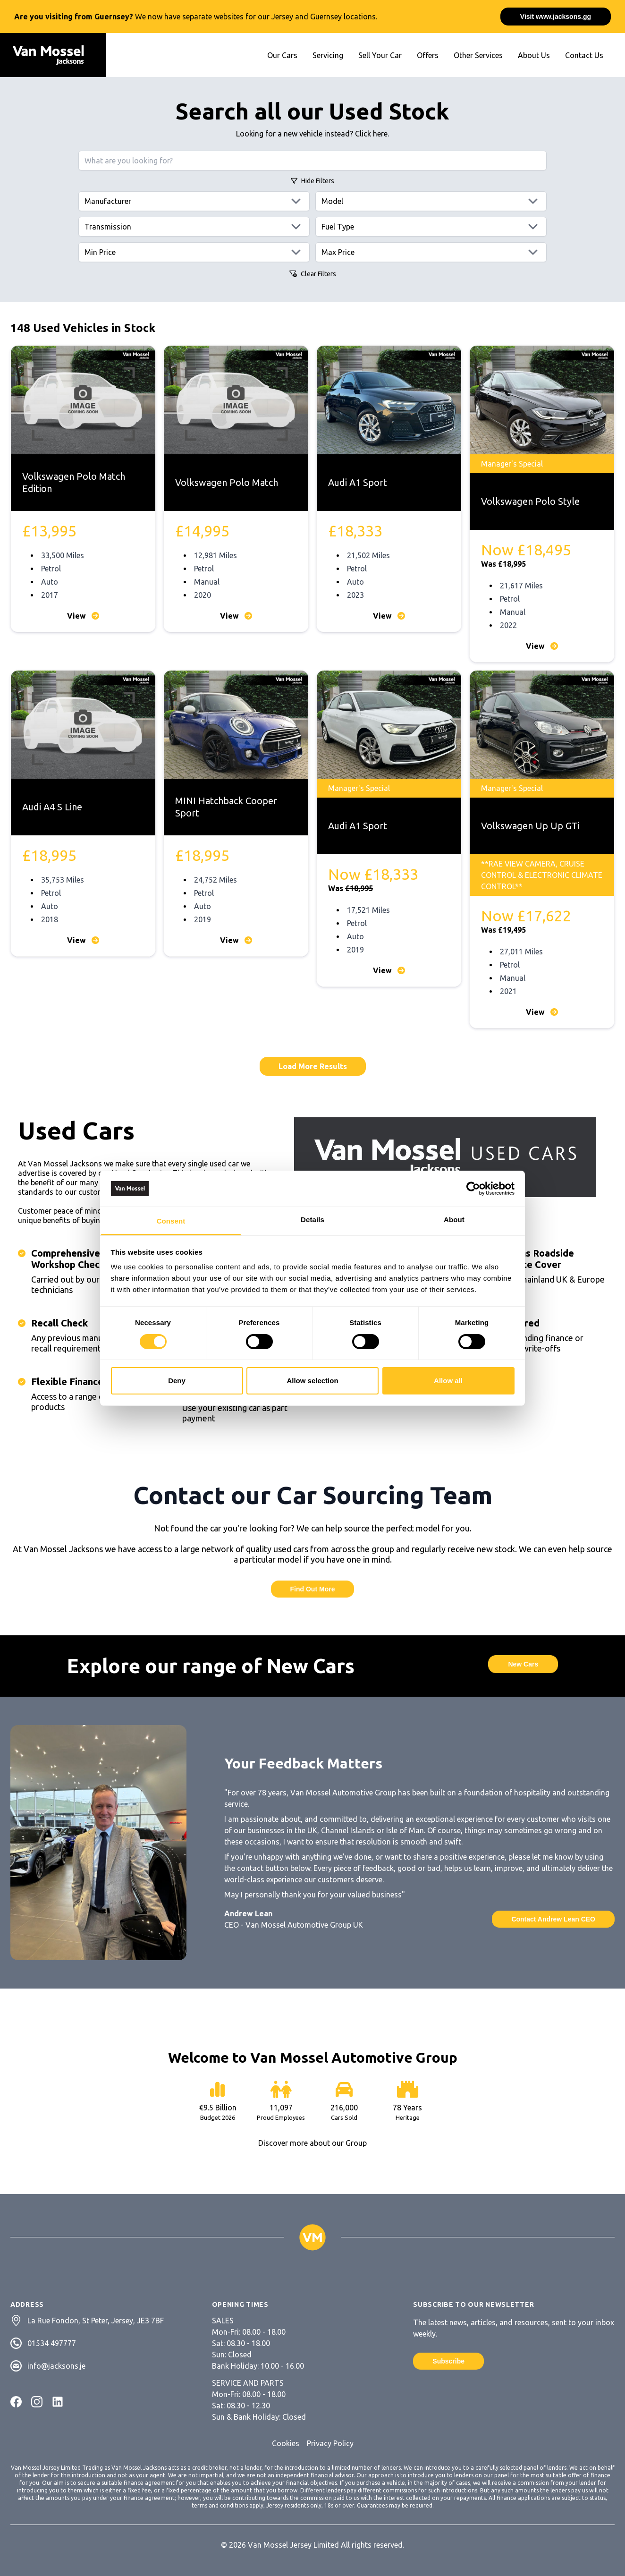 The image size is (625, 2576). What do you see at coordinates (454, 1220) in the screenshot?
I see `About [tab]` at bounding box center [454, 1220].